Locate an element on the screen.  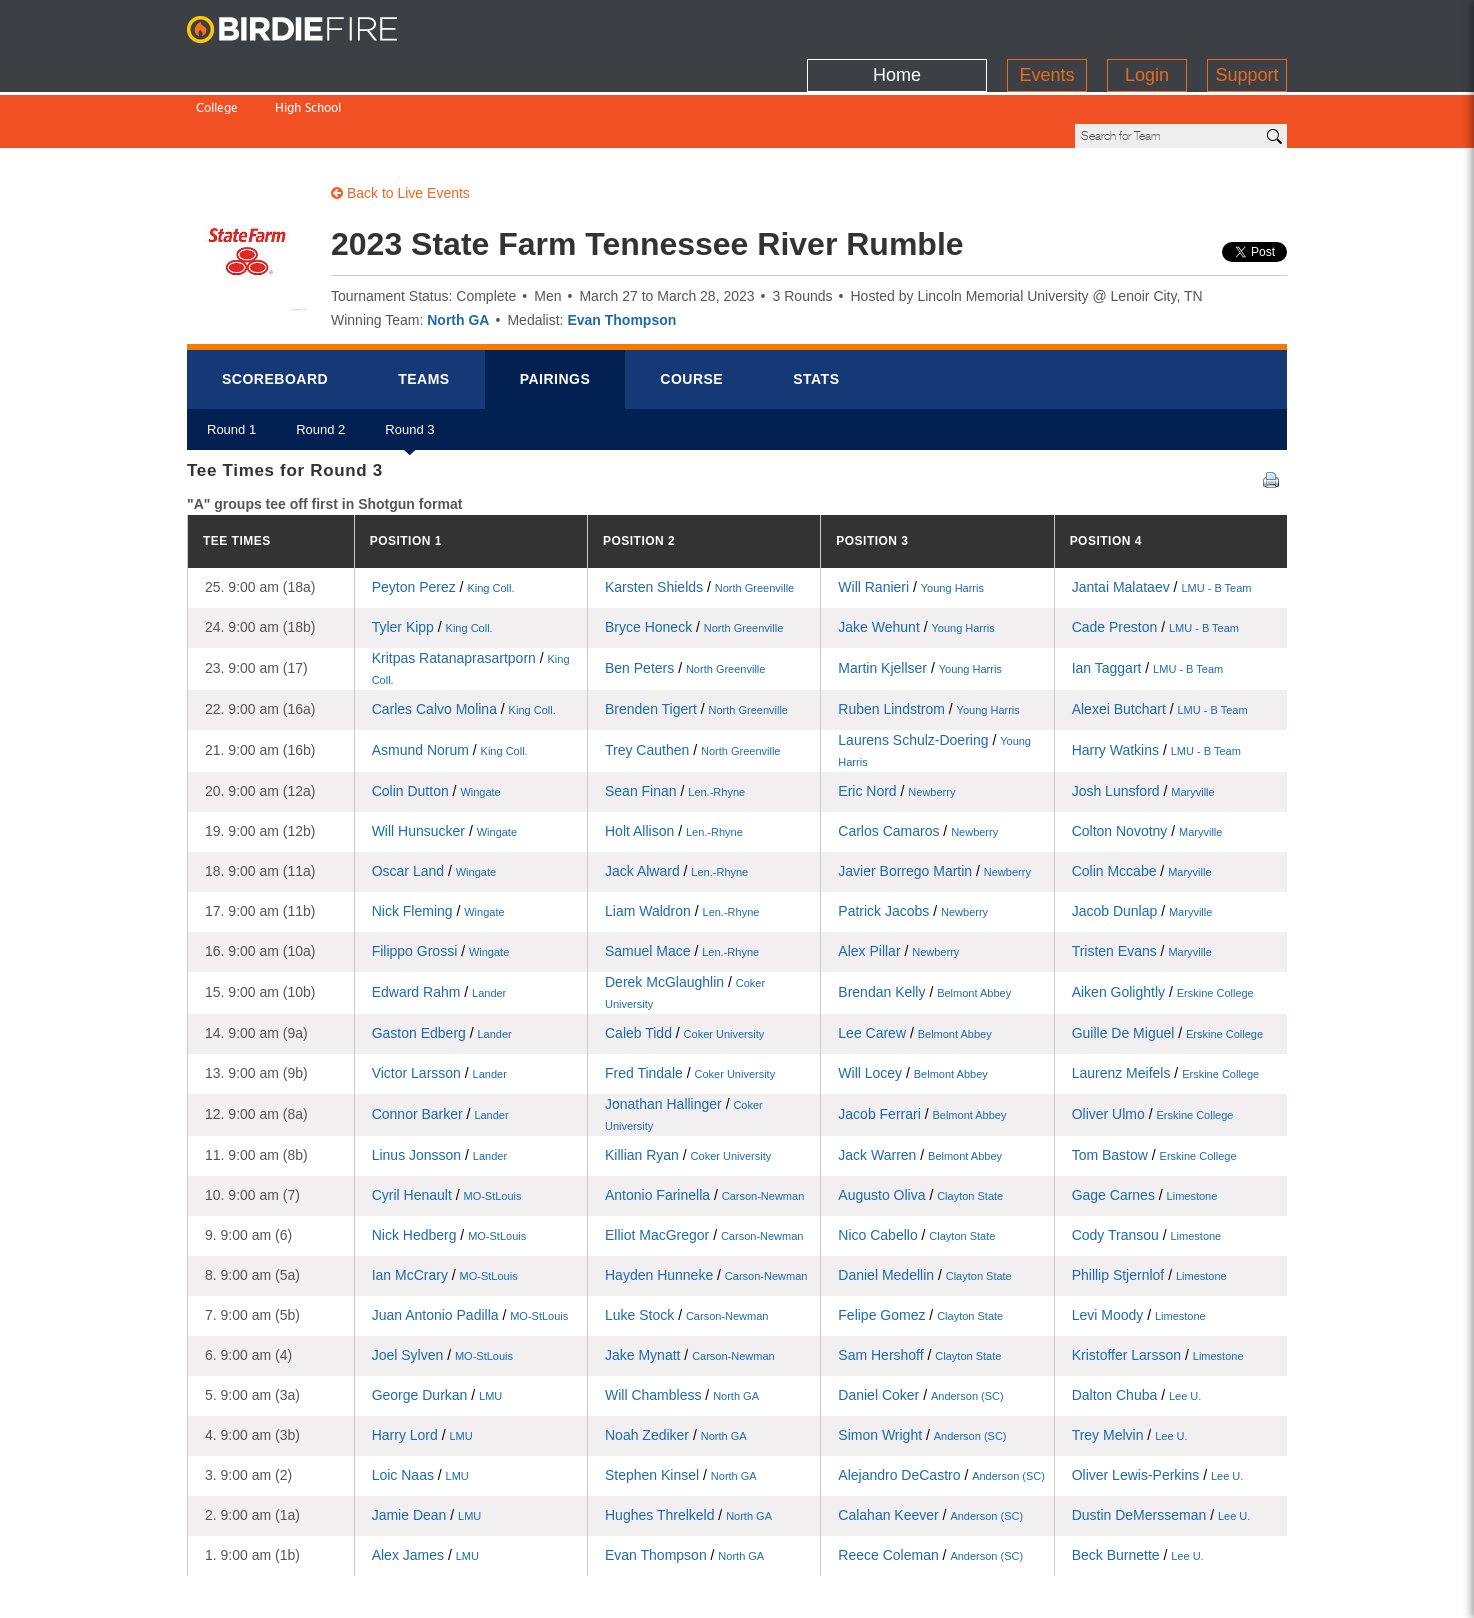
Simon Wright is located at coordinates (922, 1367).